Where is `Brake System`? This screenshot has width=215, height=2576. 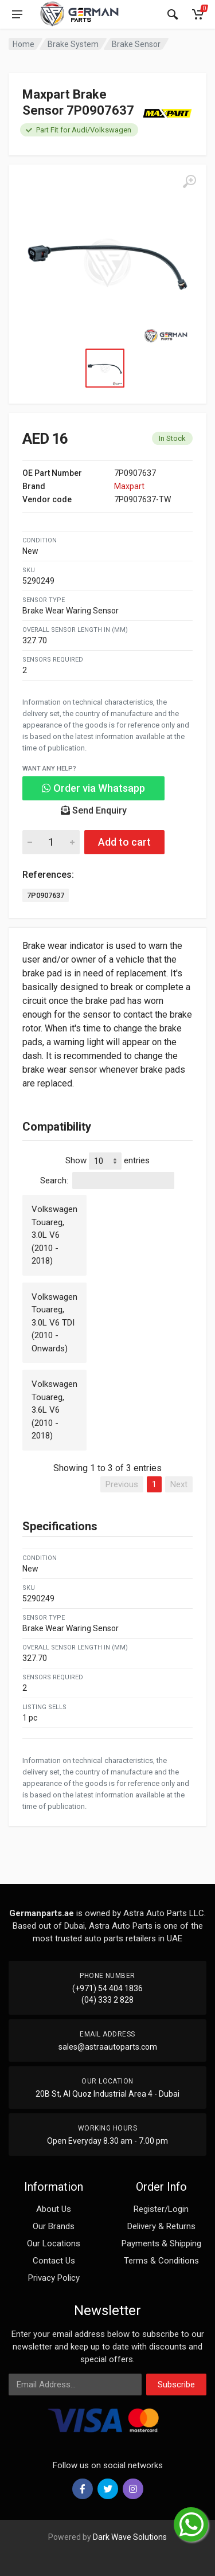 Brake System is located at coordinates (73, 44).